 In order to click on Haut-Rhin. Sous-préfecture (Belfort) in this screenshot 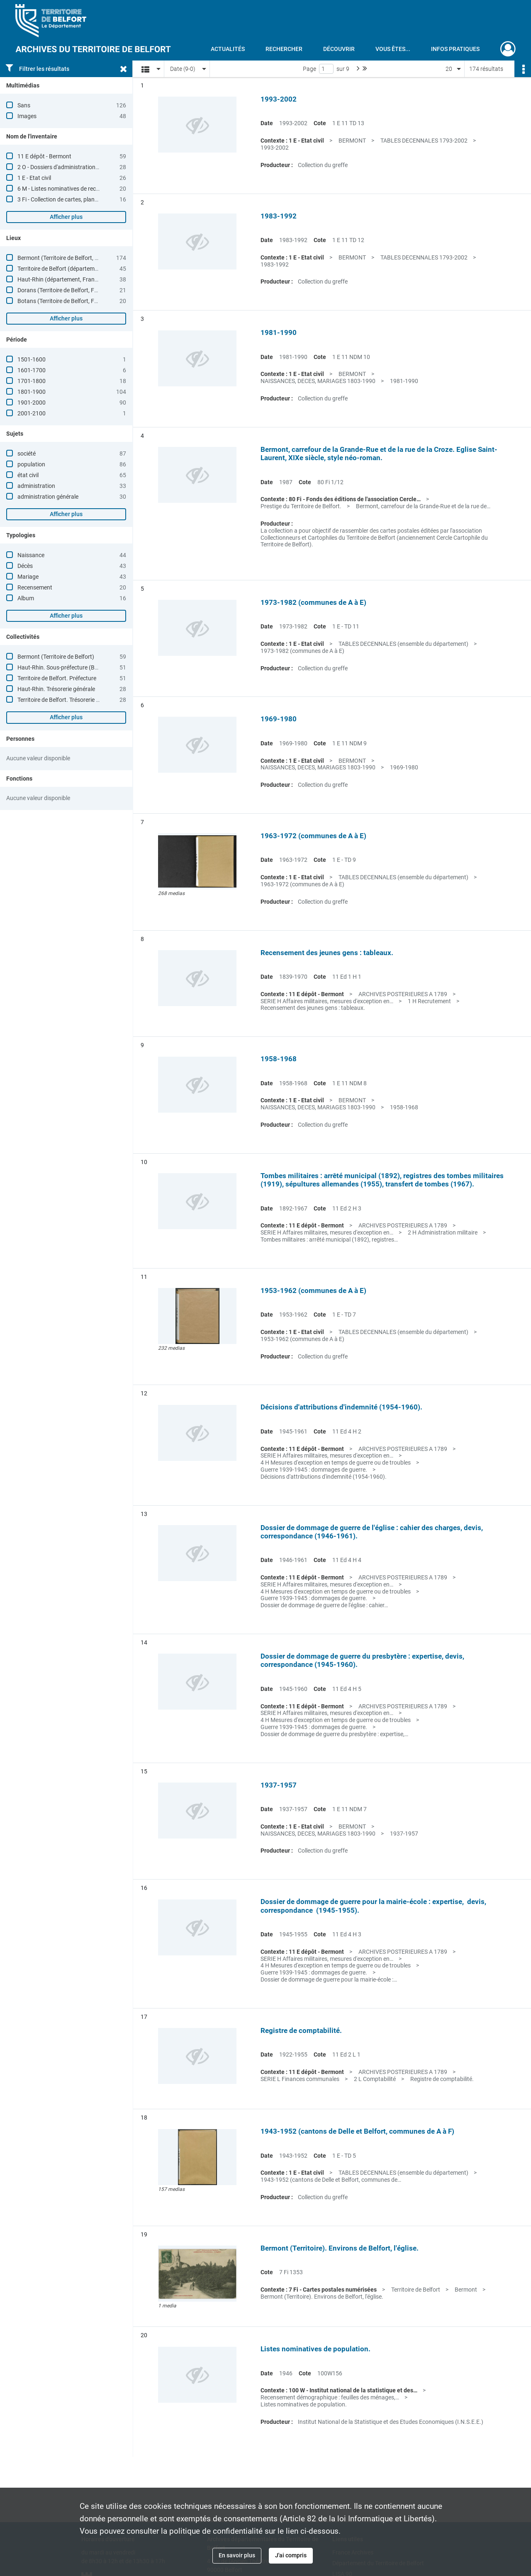, I will do `click(63, 667)`.